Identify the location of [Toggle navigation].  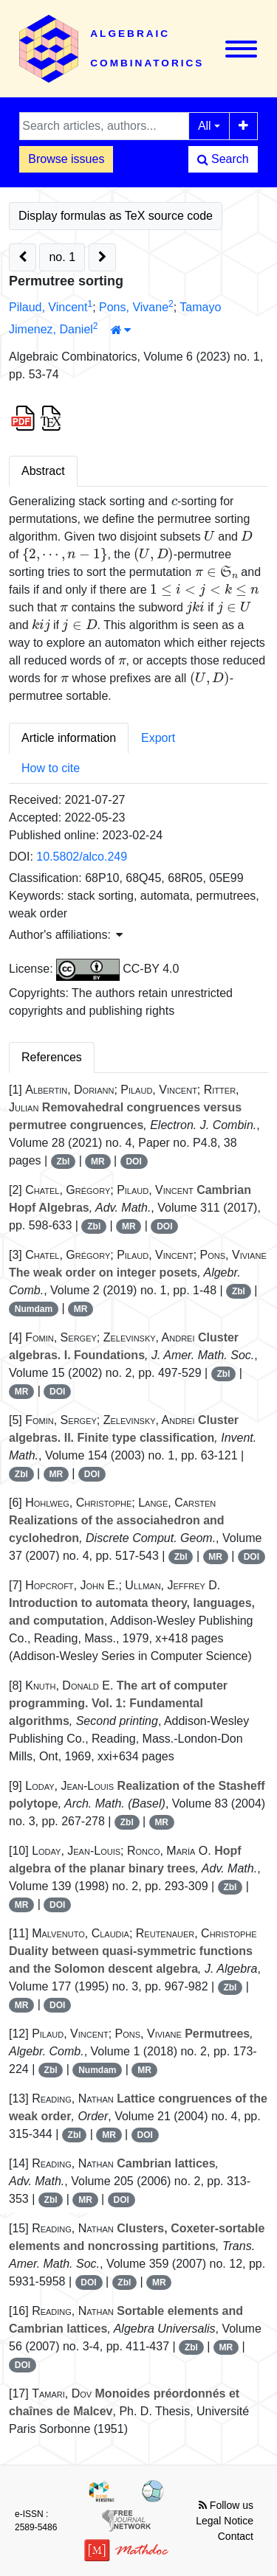
(241, 49).